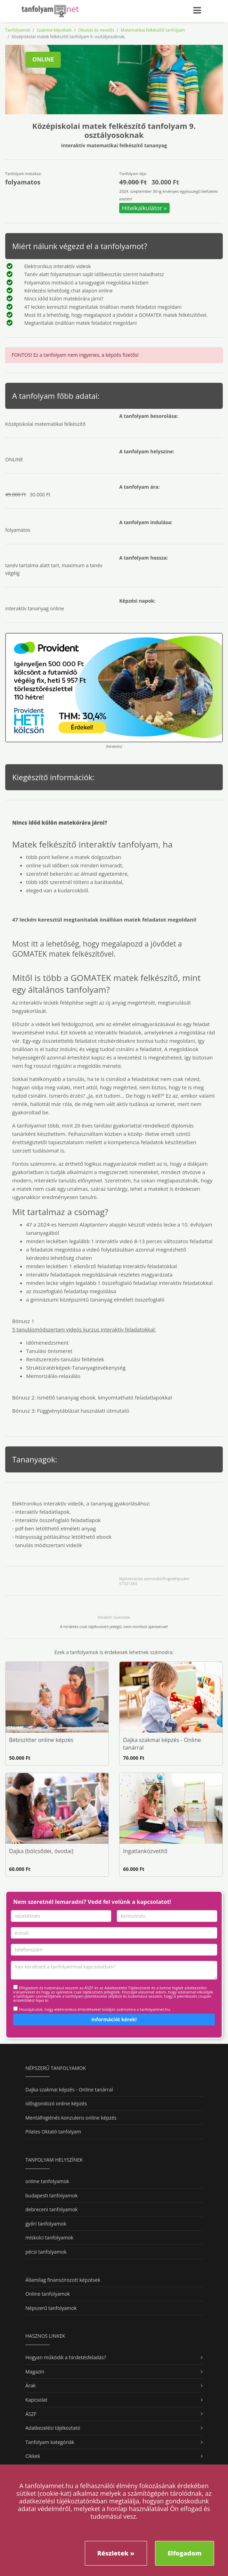 The height and width of the screenshot is (2576, 228). Describe the element at coordinates (200, 9) in the screenshot. I see `[Toggle navigation]` at that location.